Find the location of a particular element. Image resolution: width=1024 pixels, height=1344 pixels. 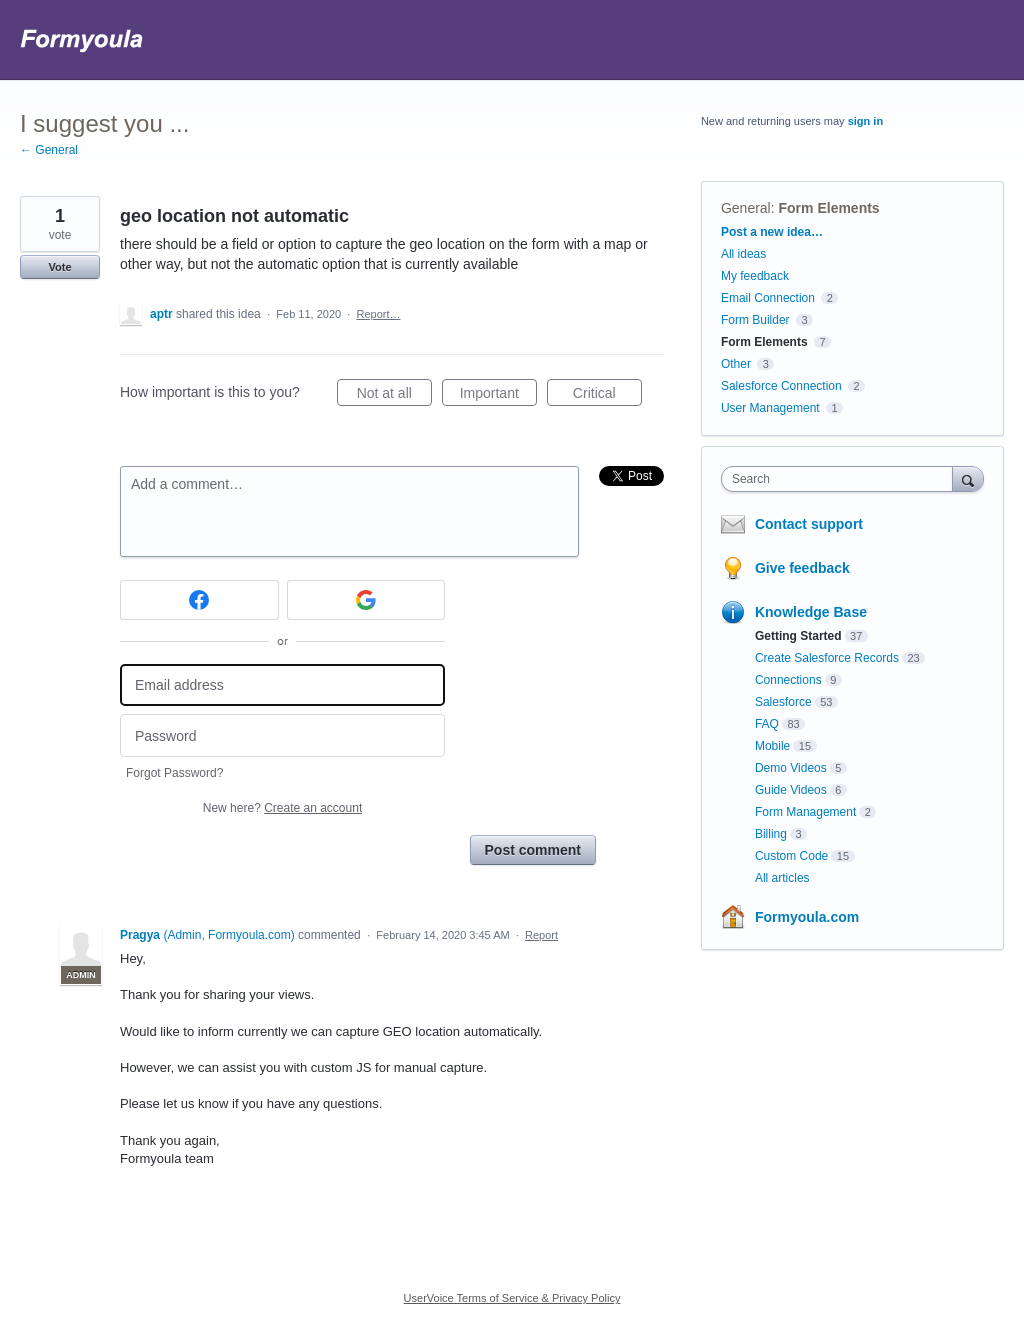

Connections is located at coordinates (788, 680).